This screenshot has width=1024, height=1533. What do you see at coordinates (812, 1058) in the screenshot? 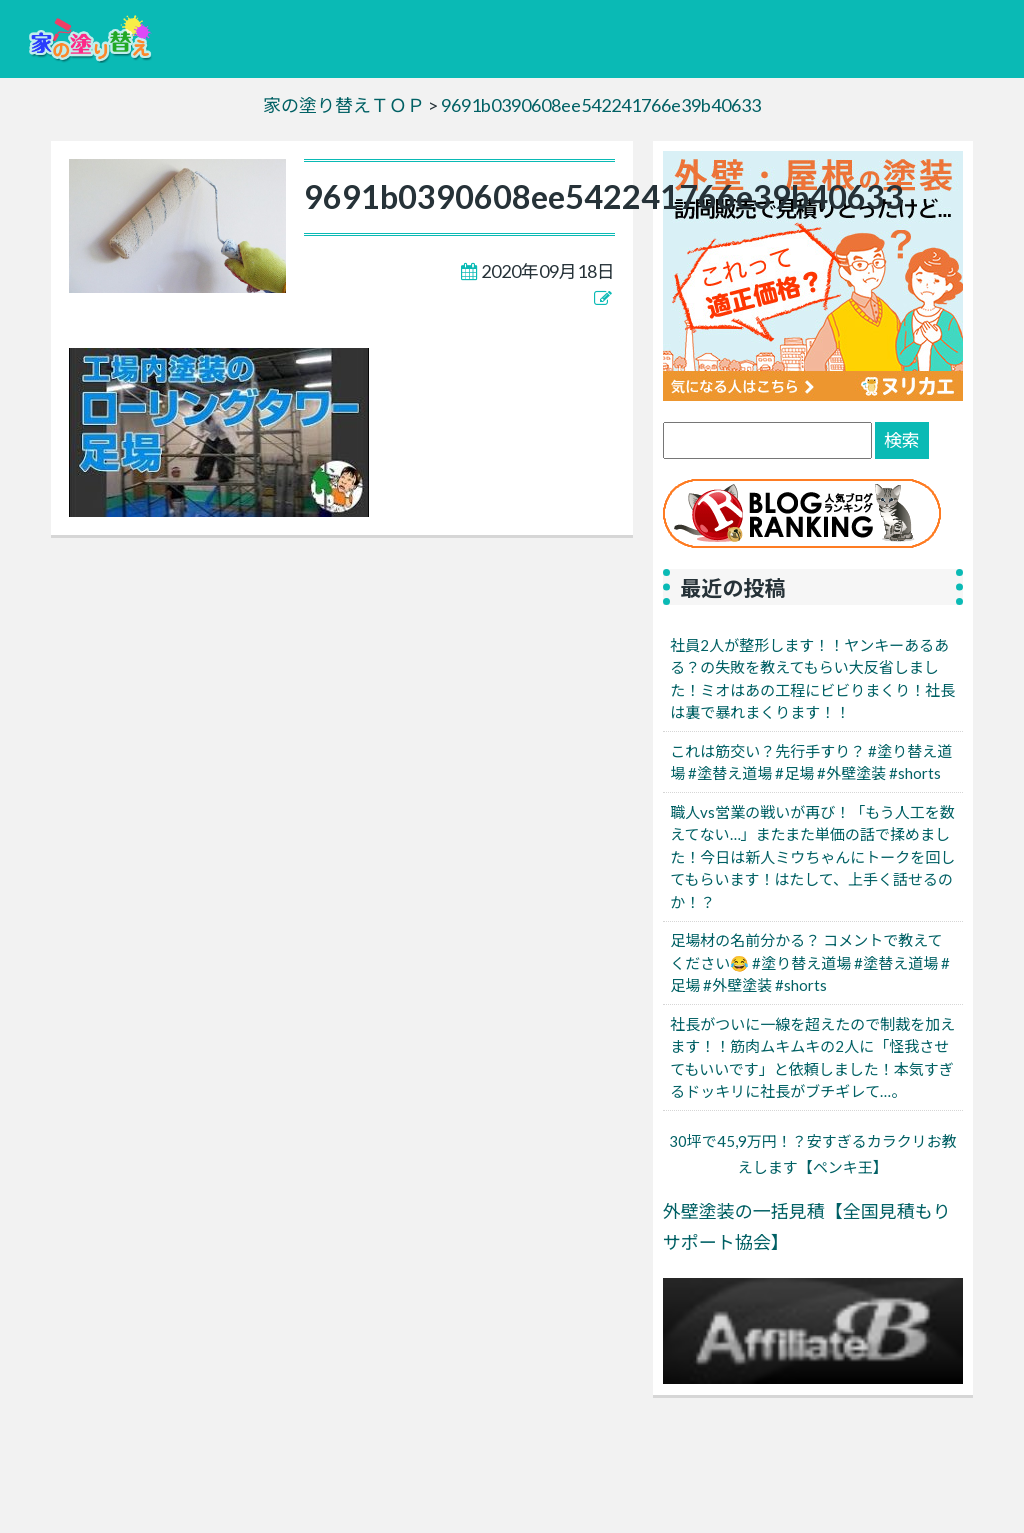
I see `社長がついに一線を超えたので制裁を加えます！！筋肉ムキムキの2人に「怪我させてもいいです」と依頼しました！本気すぎるドッキリに社長がブチギレて…。` at bounding box center [812, 1058].